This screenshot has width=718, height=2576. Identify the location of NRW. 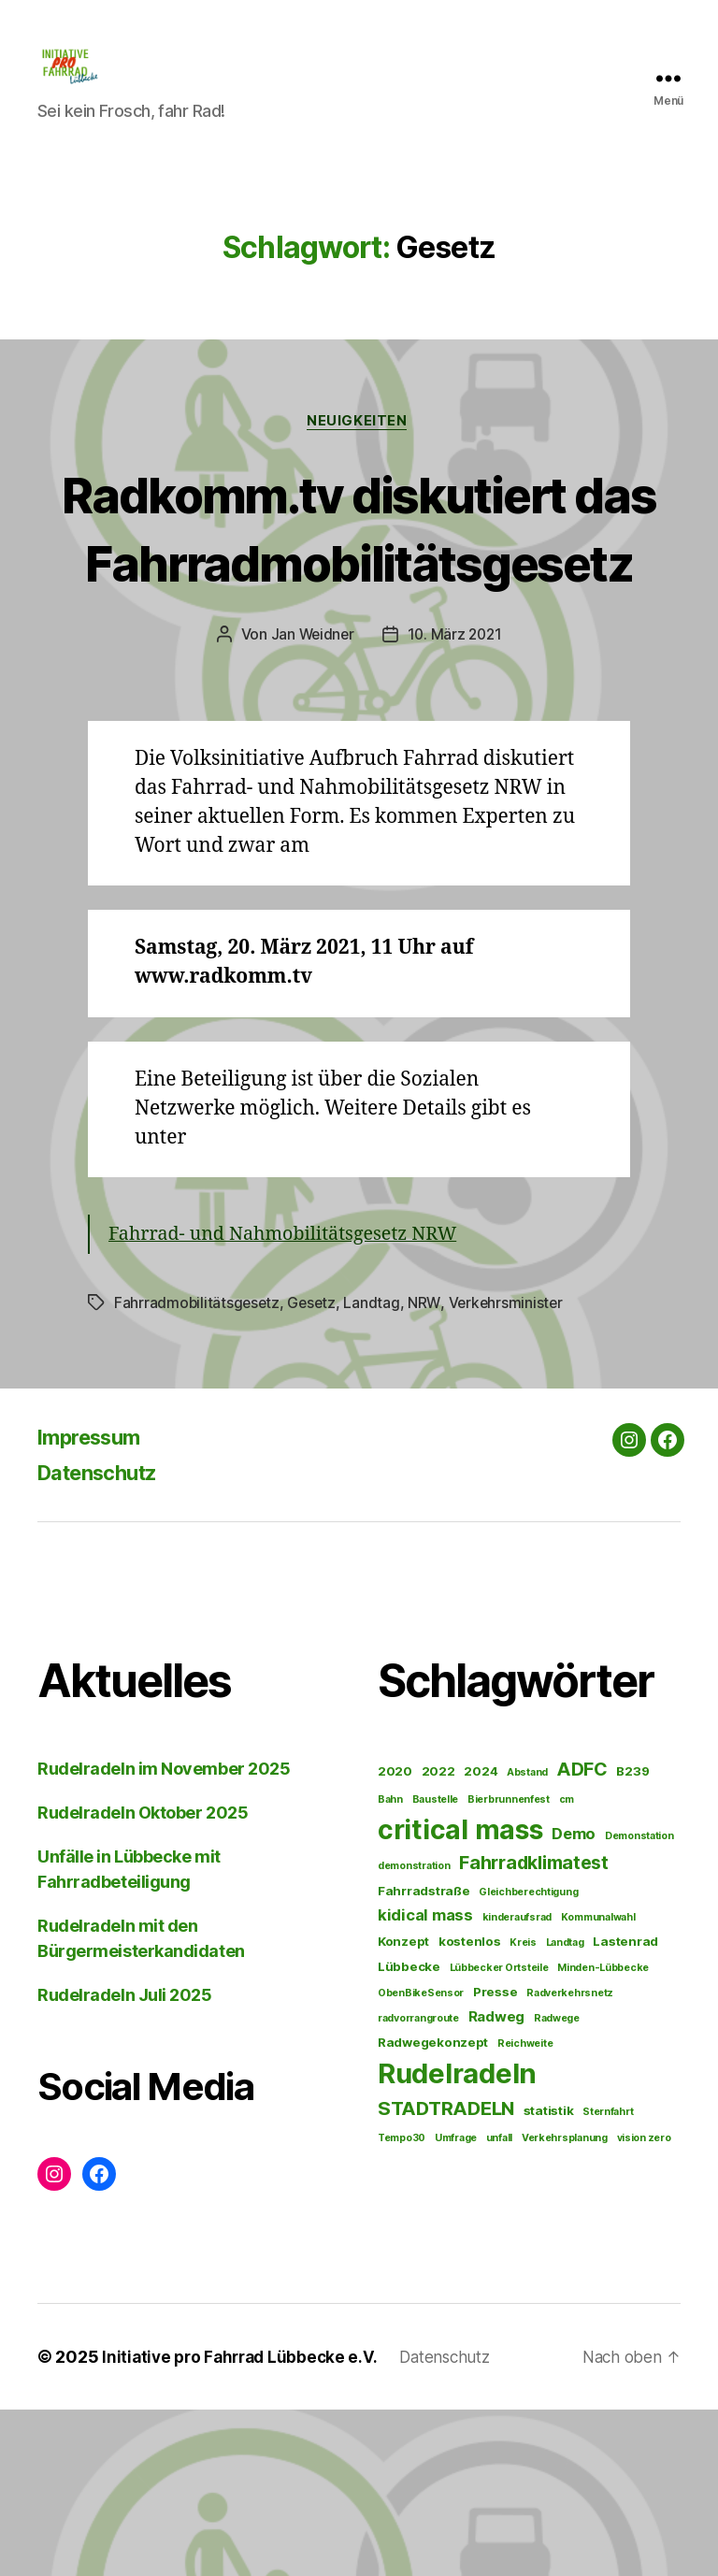
(428, 1469).